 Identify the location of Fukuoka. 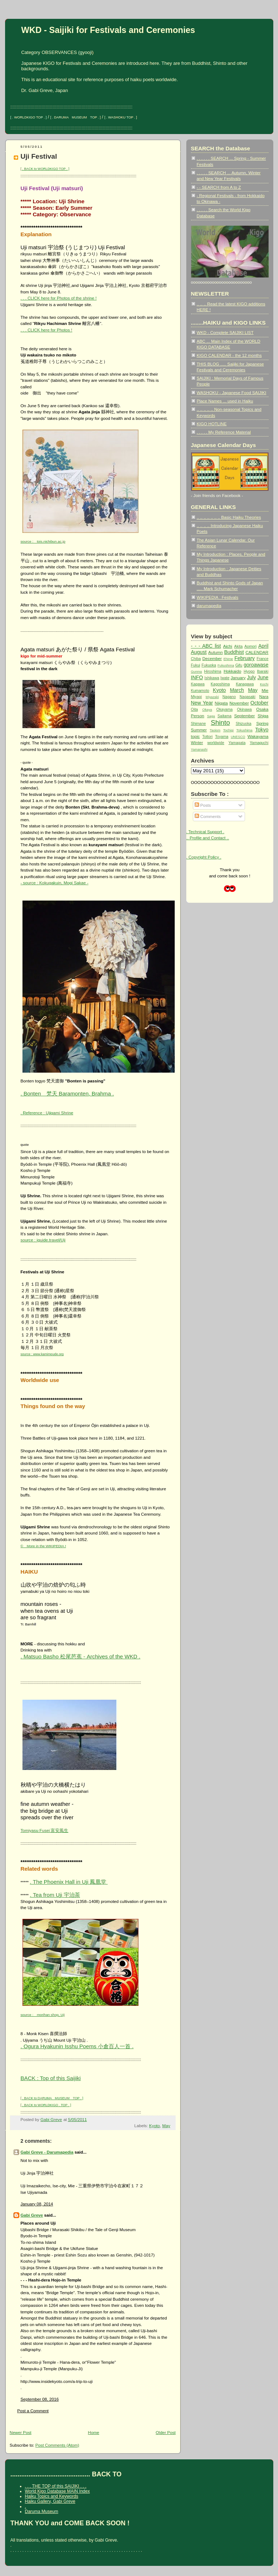
(209, 665).